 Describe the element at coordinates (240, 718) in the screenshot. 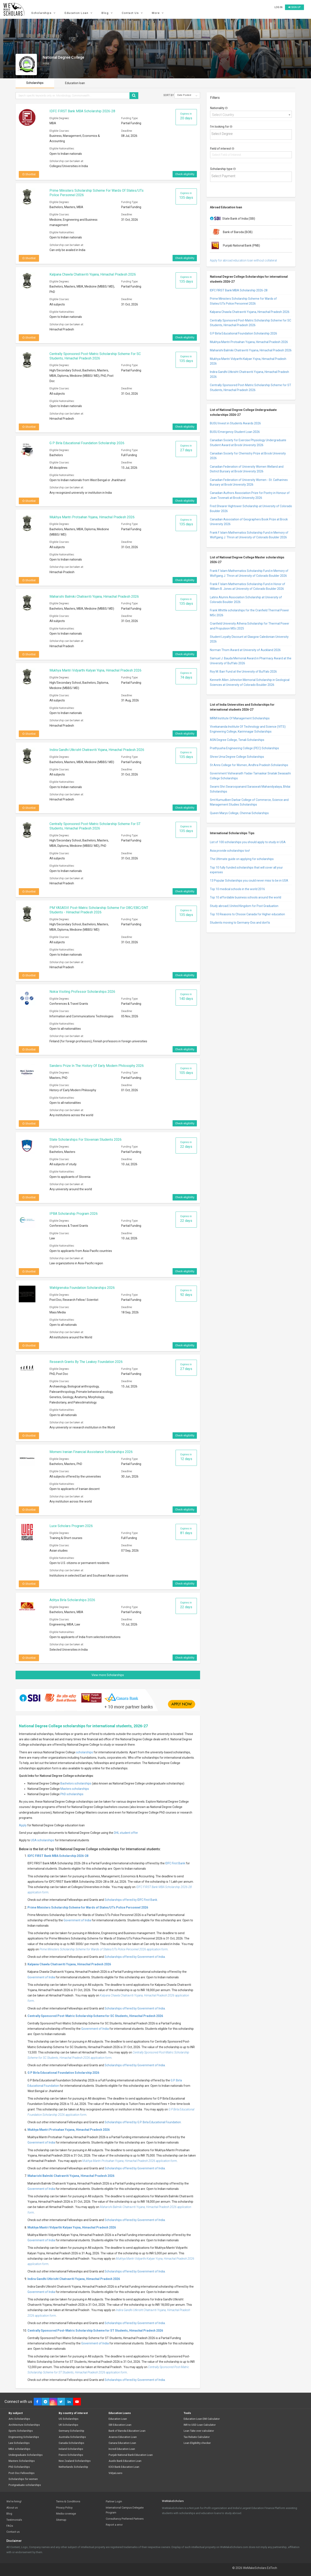

I see `MRM Institute Of Management Scholarships` at that location.